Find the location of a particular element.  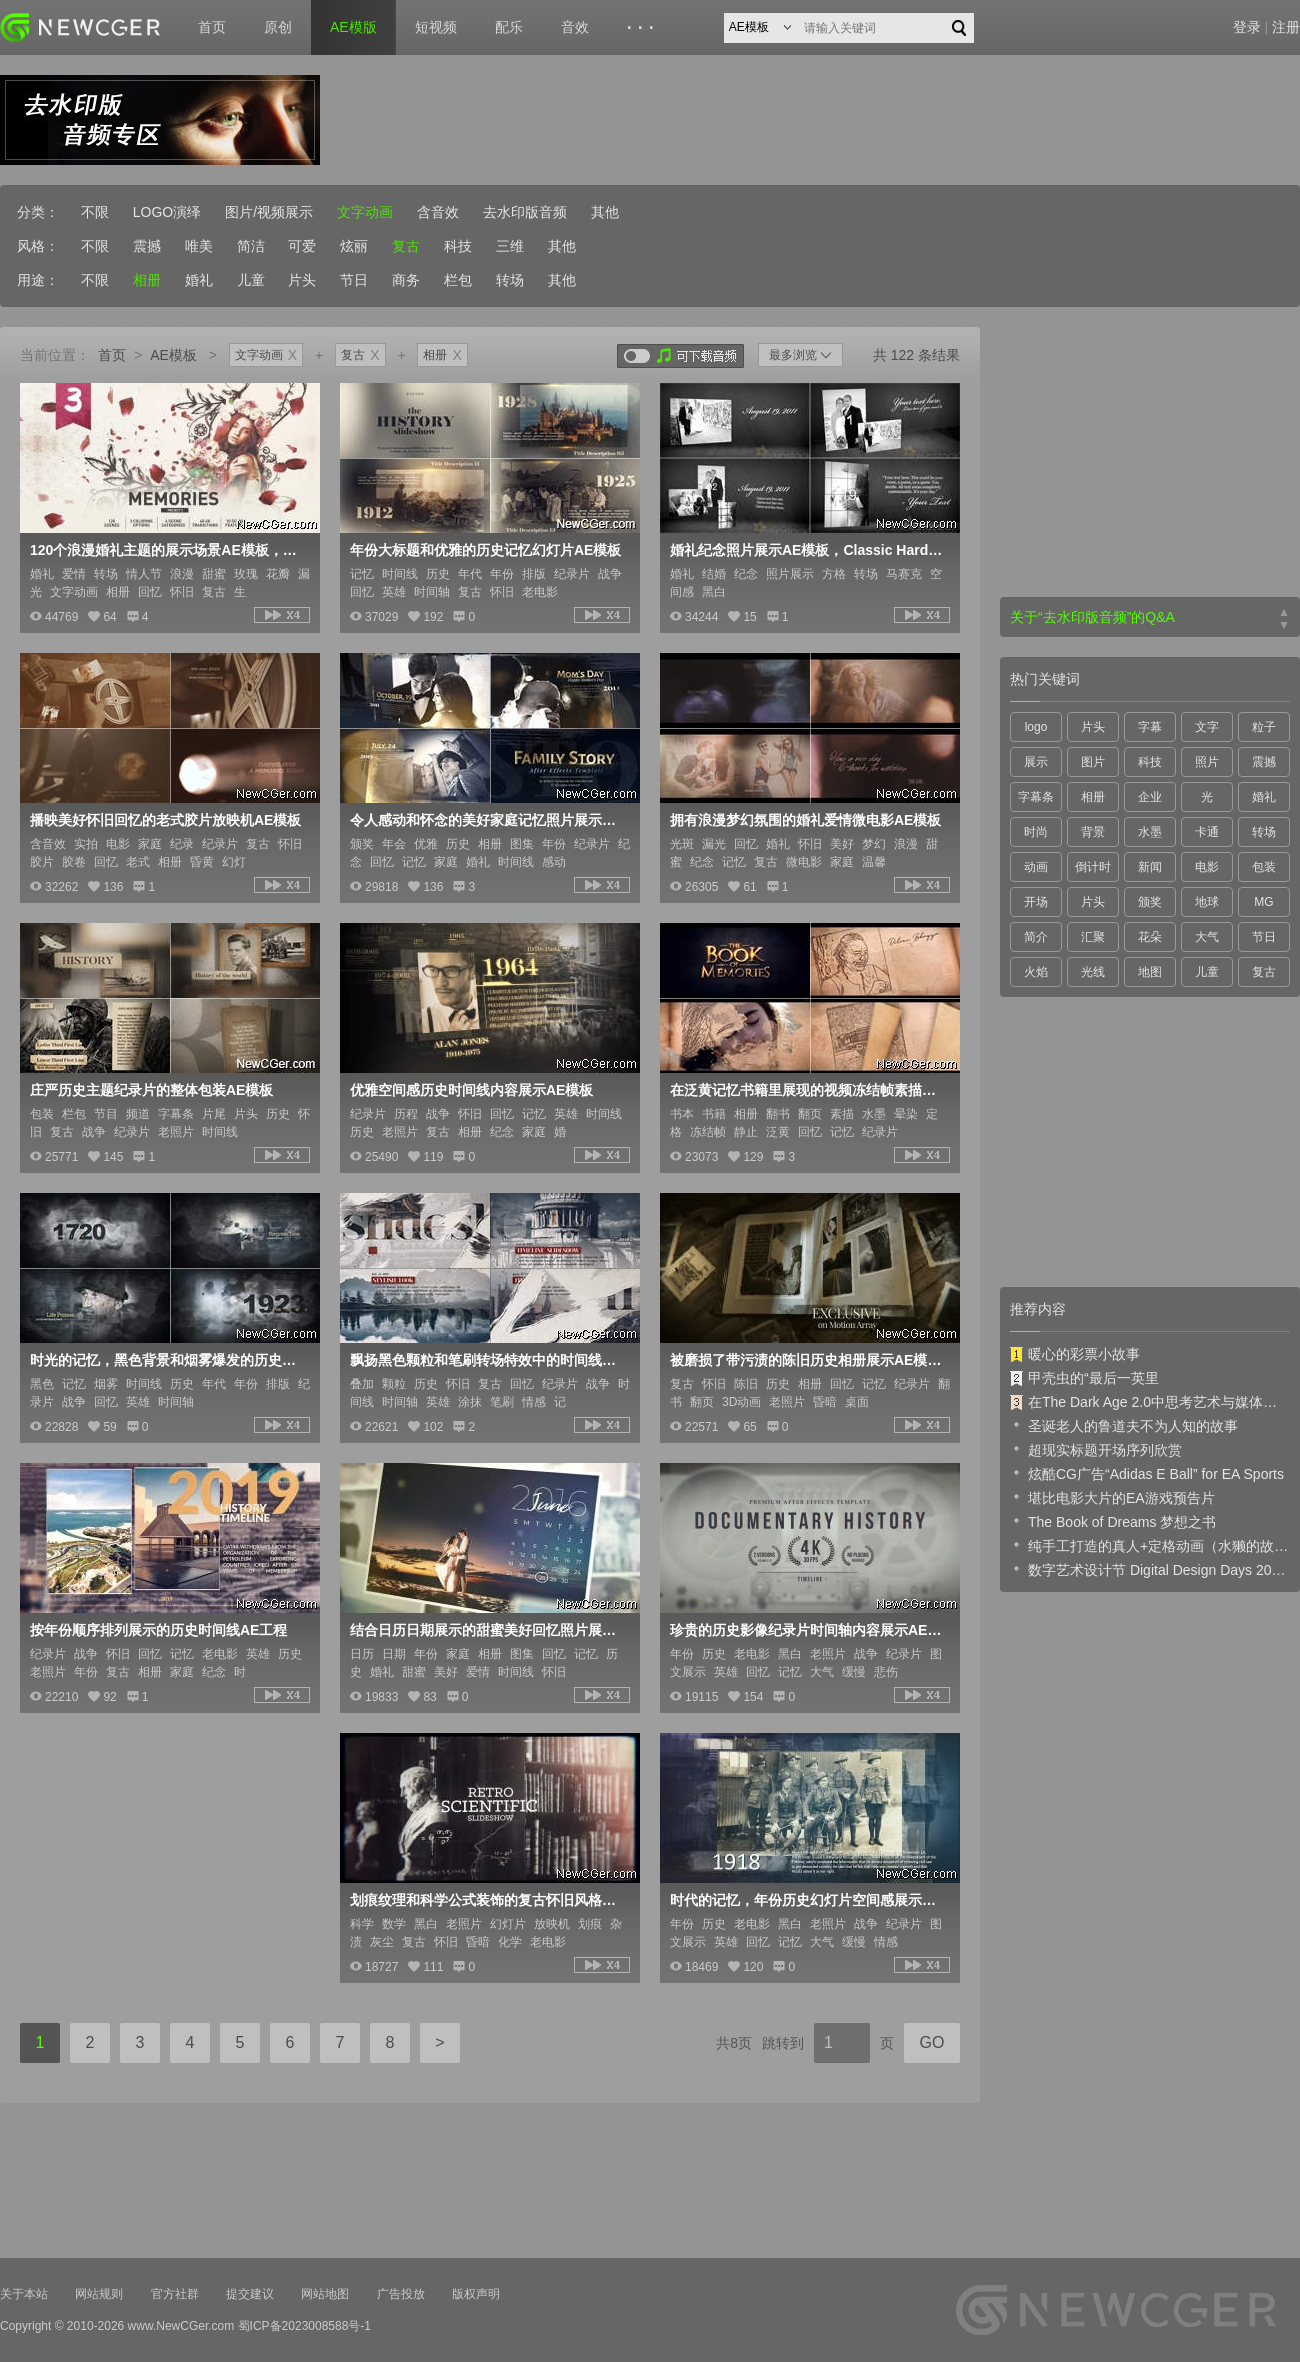

版权声明 is located at coordinates (476, 2294).